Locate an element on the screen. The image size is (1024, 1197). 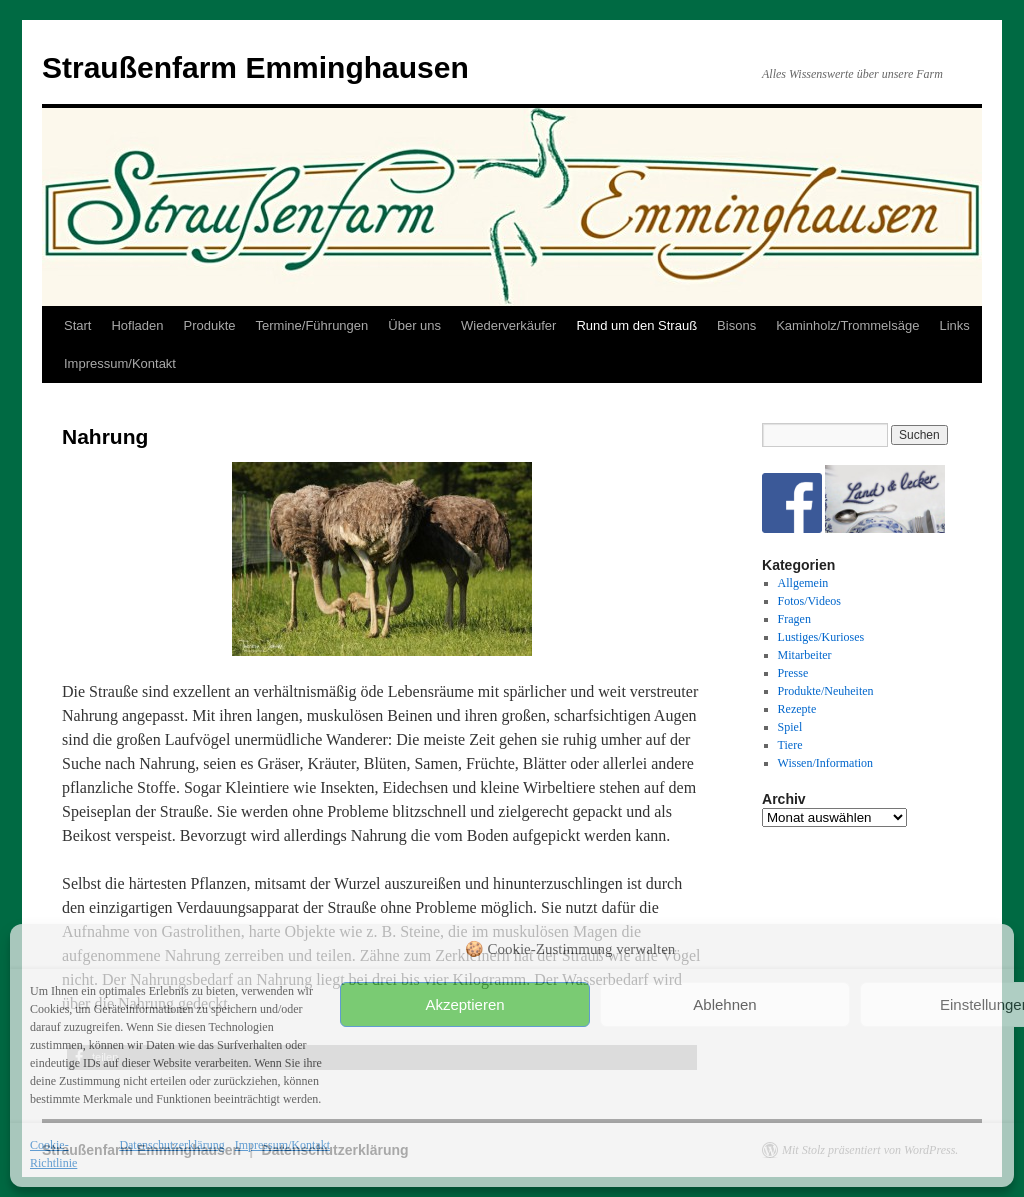
Akzeptieren is located at coordinates (464, 1004).